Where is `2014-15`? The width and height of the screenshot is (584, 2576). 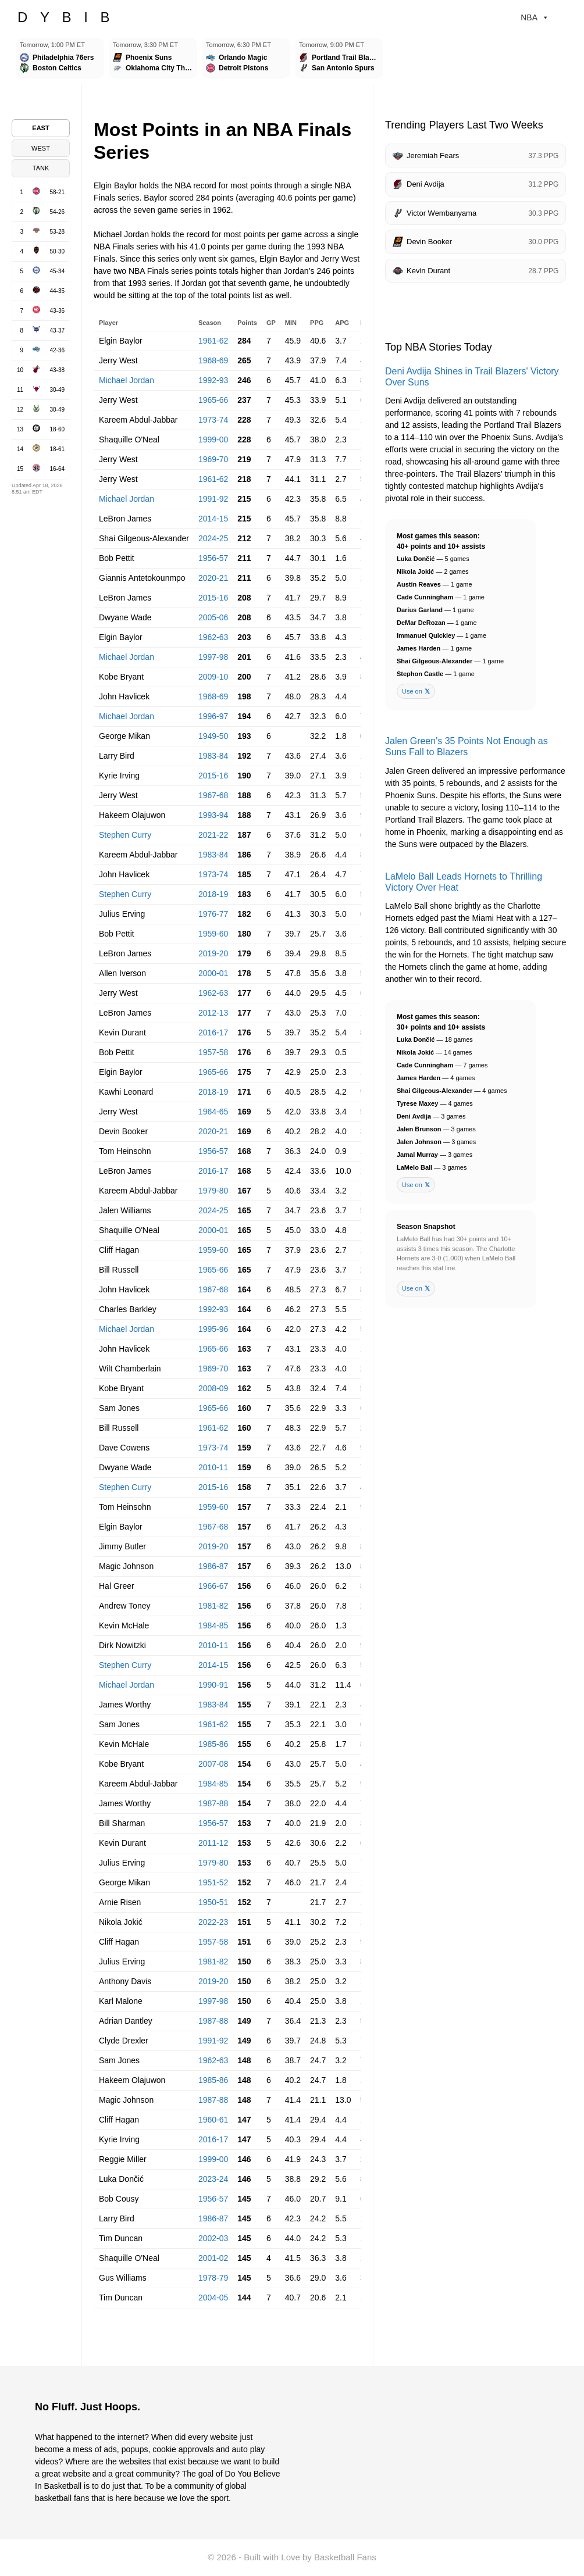
2014-15 is located at coordinates (213, 518).